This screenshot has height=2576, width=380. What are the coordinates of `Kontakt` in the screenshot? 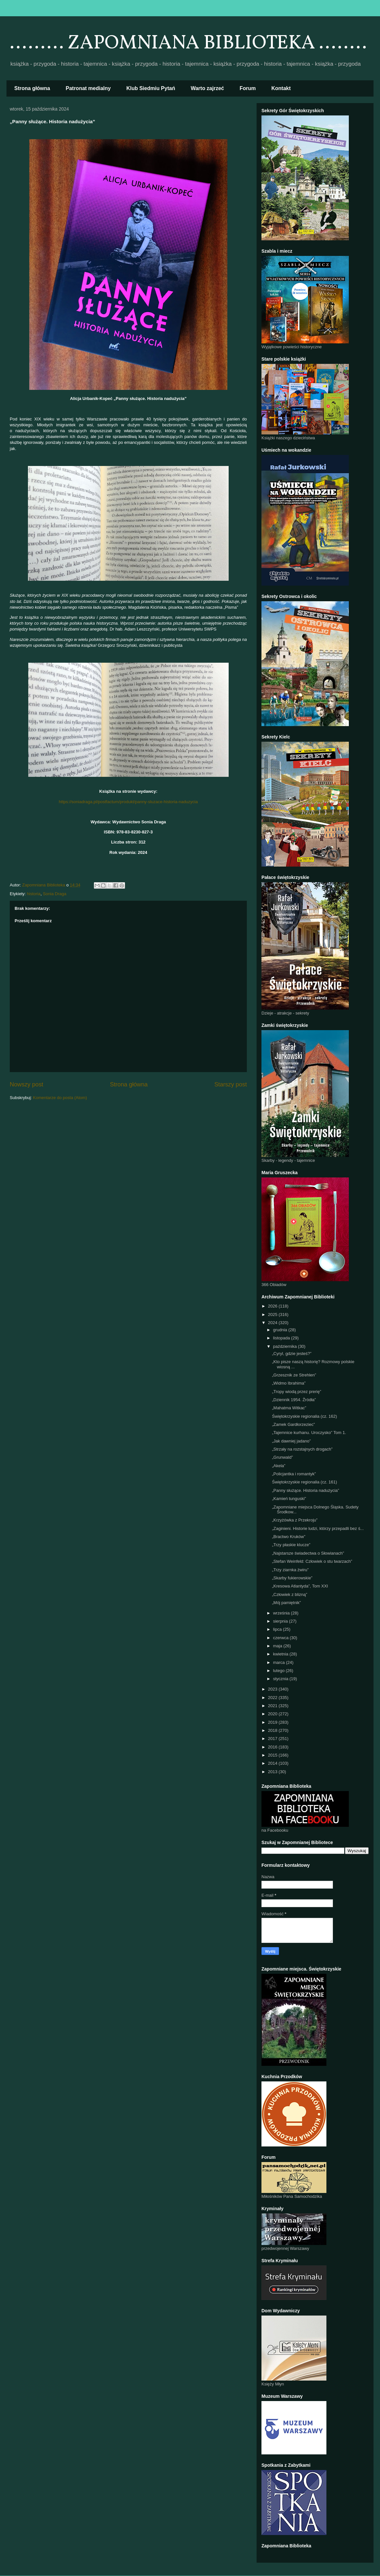 It's located at (281, 88).